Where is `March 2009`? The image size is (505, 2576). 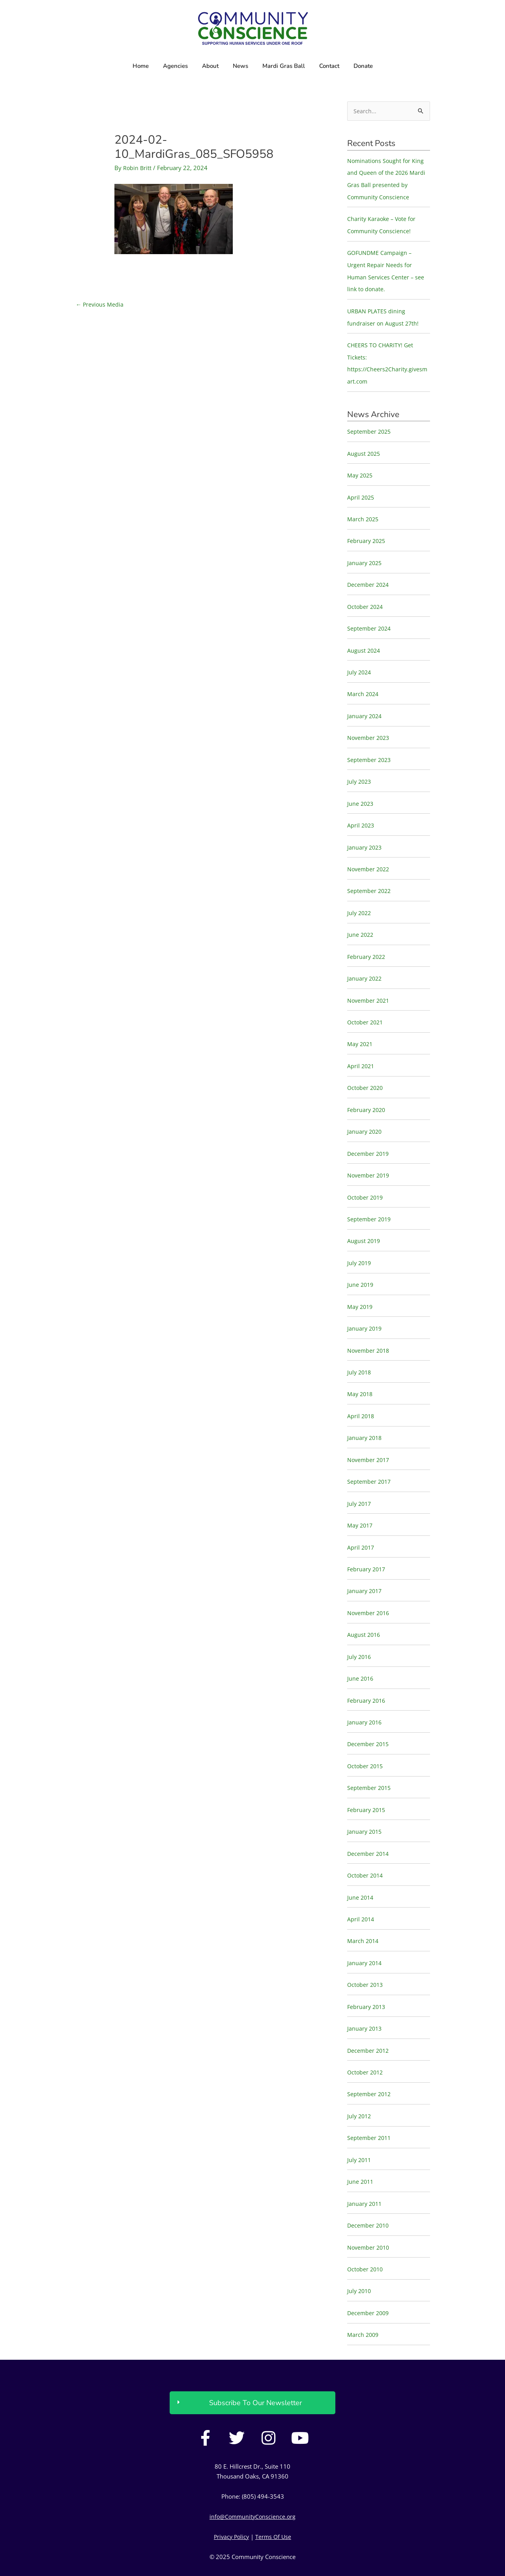
March 2009 is located at coordinates (363, 2307).